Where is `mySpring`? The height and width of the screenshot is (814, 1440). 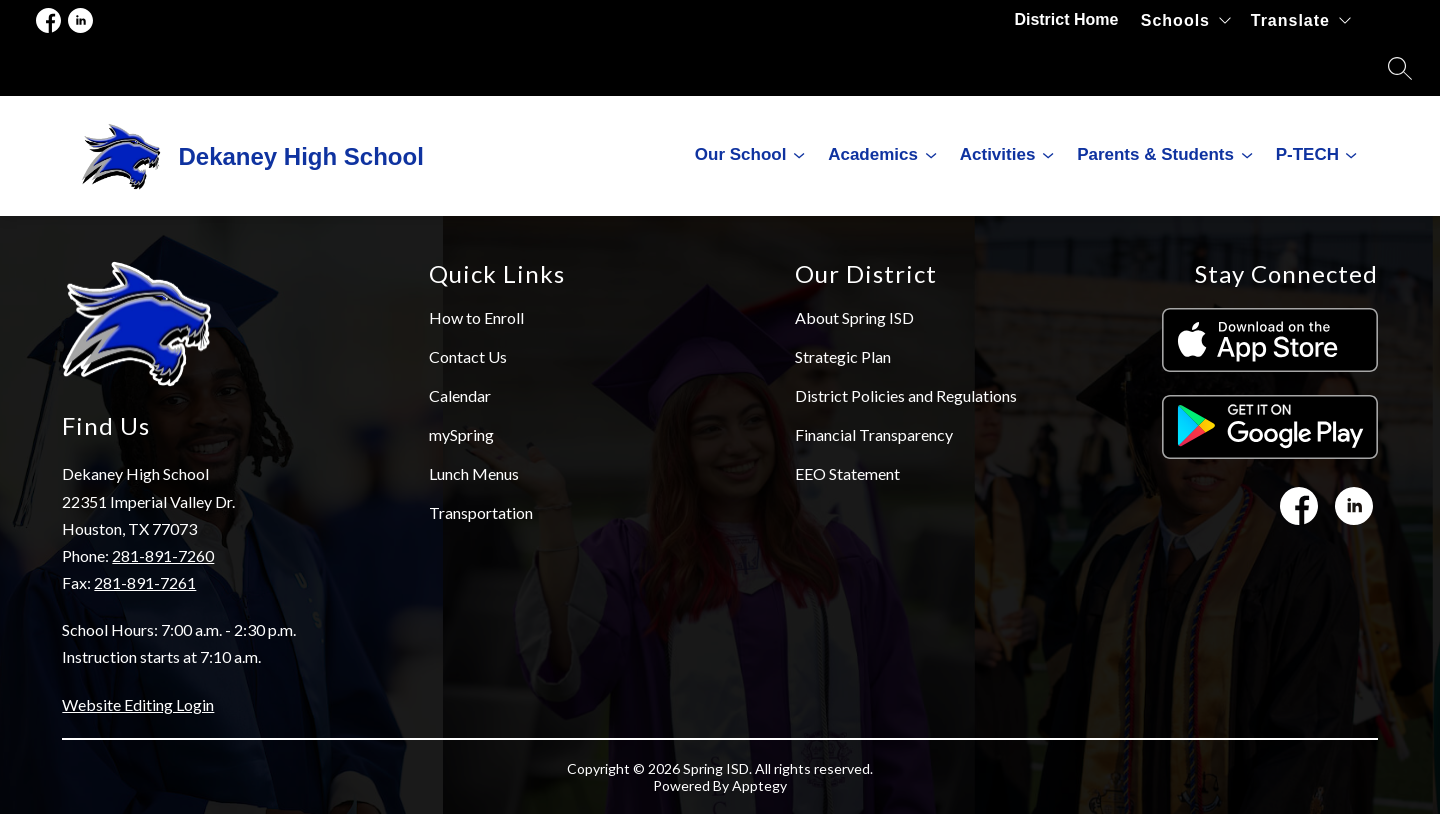
mySpring is located at coordinates (461, 434).